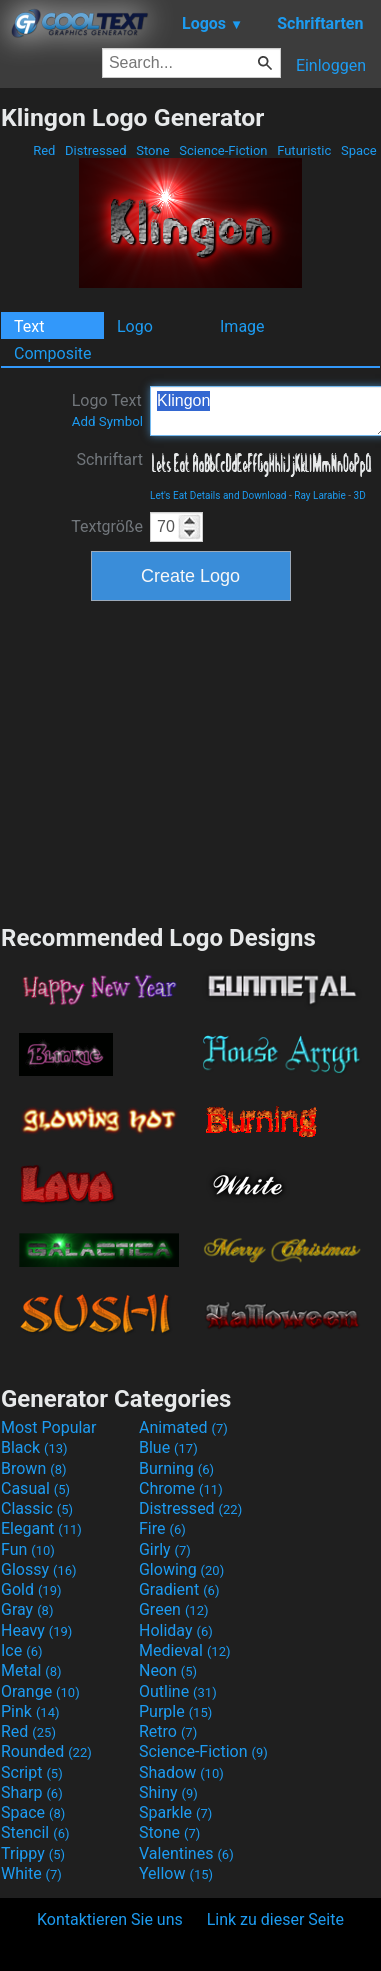 Image resolution: width=381 pixels, height=1971 pixels. Describe the element at coordinates (32, 1792) in the screenshot. I see `Sharp` at that location.